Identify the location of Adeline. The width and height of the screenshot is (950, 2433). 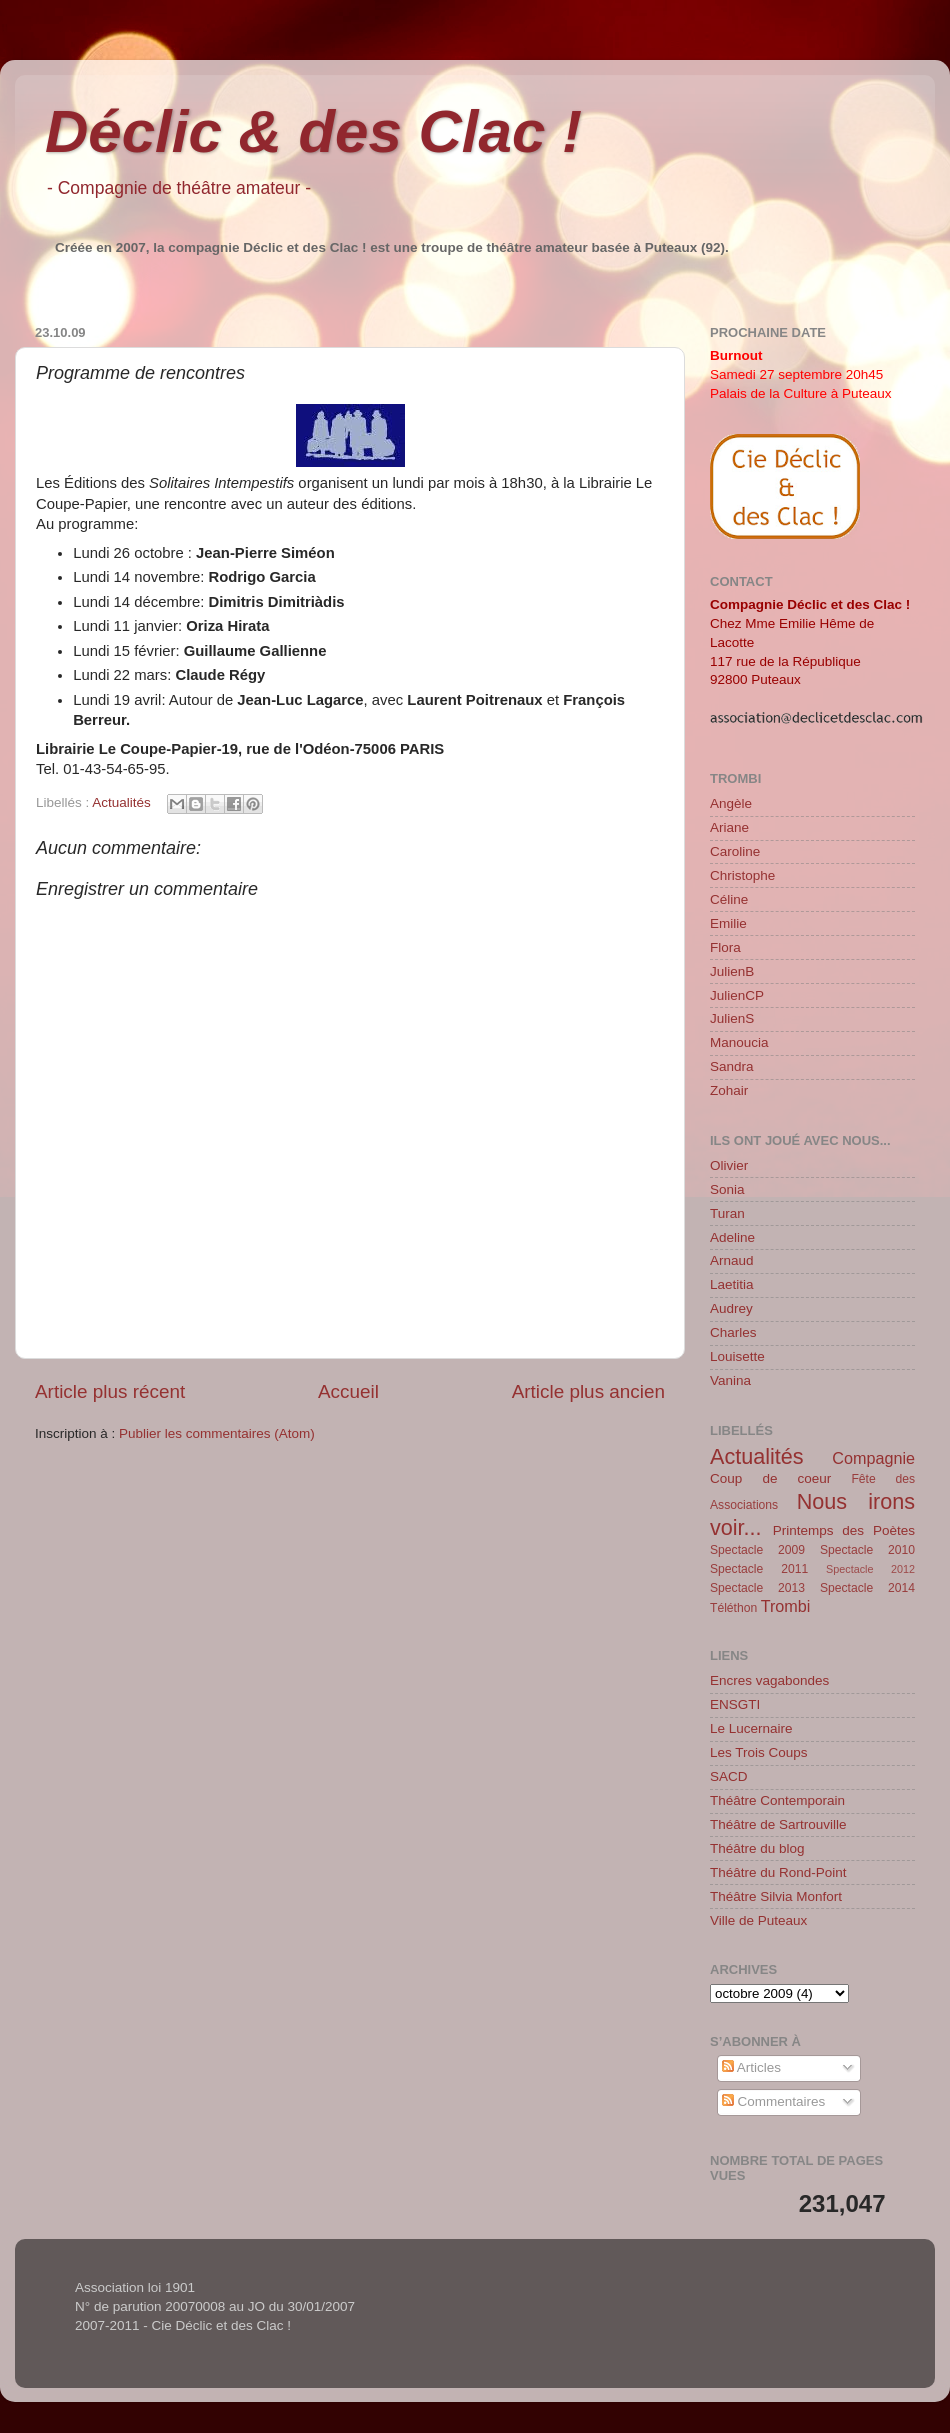
(732, 1237).